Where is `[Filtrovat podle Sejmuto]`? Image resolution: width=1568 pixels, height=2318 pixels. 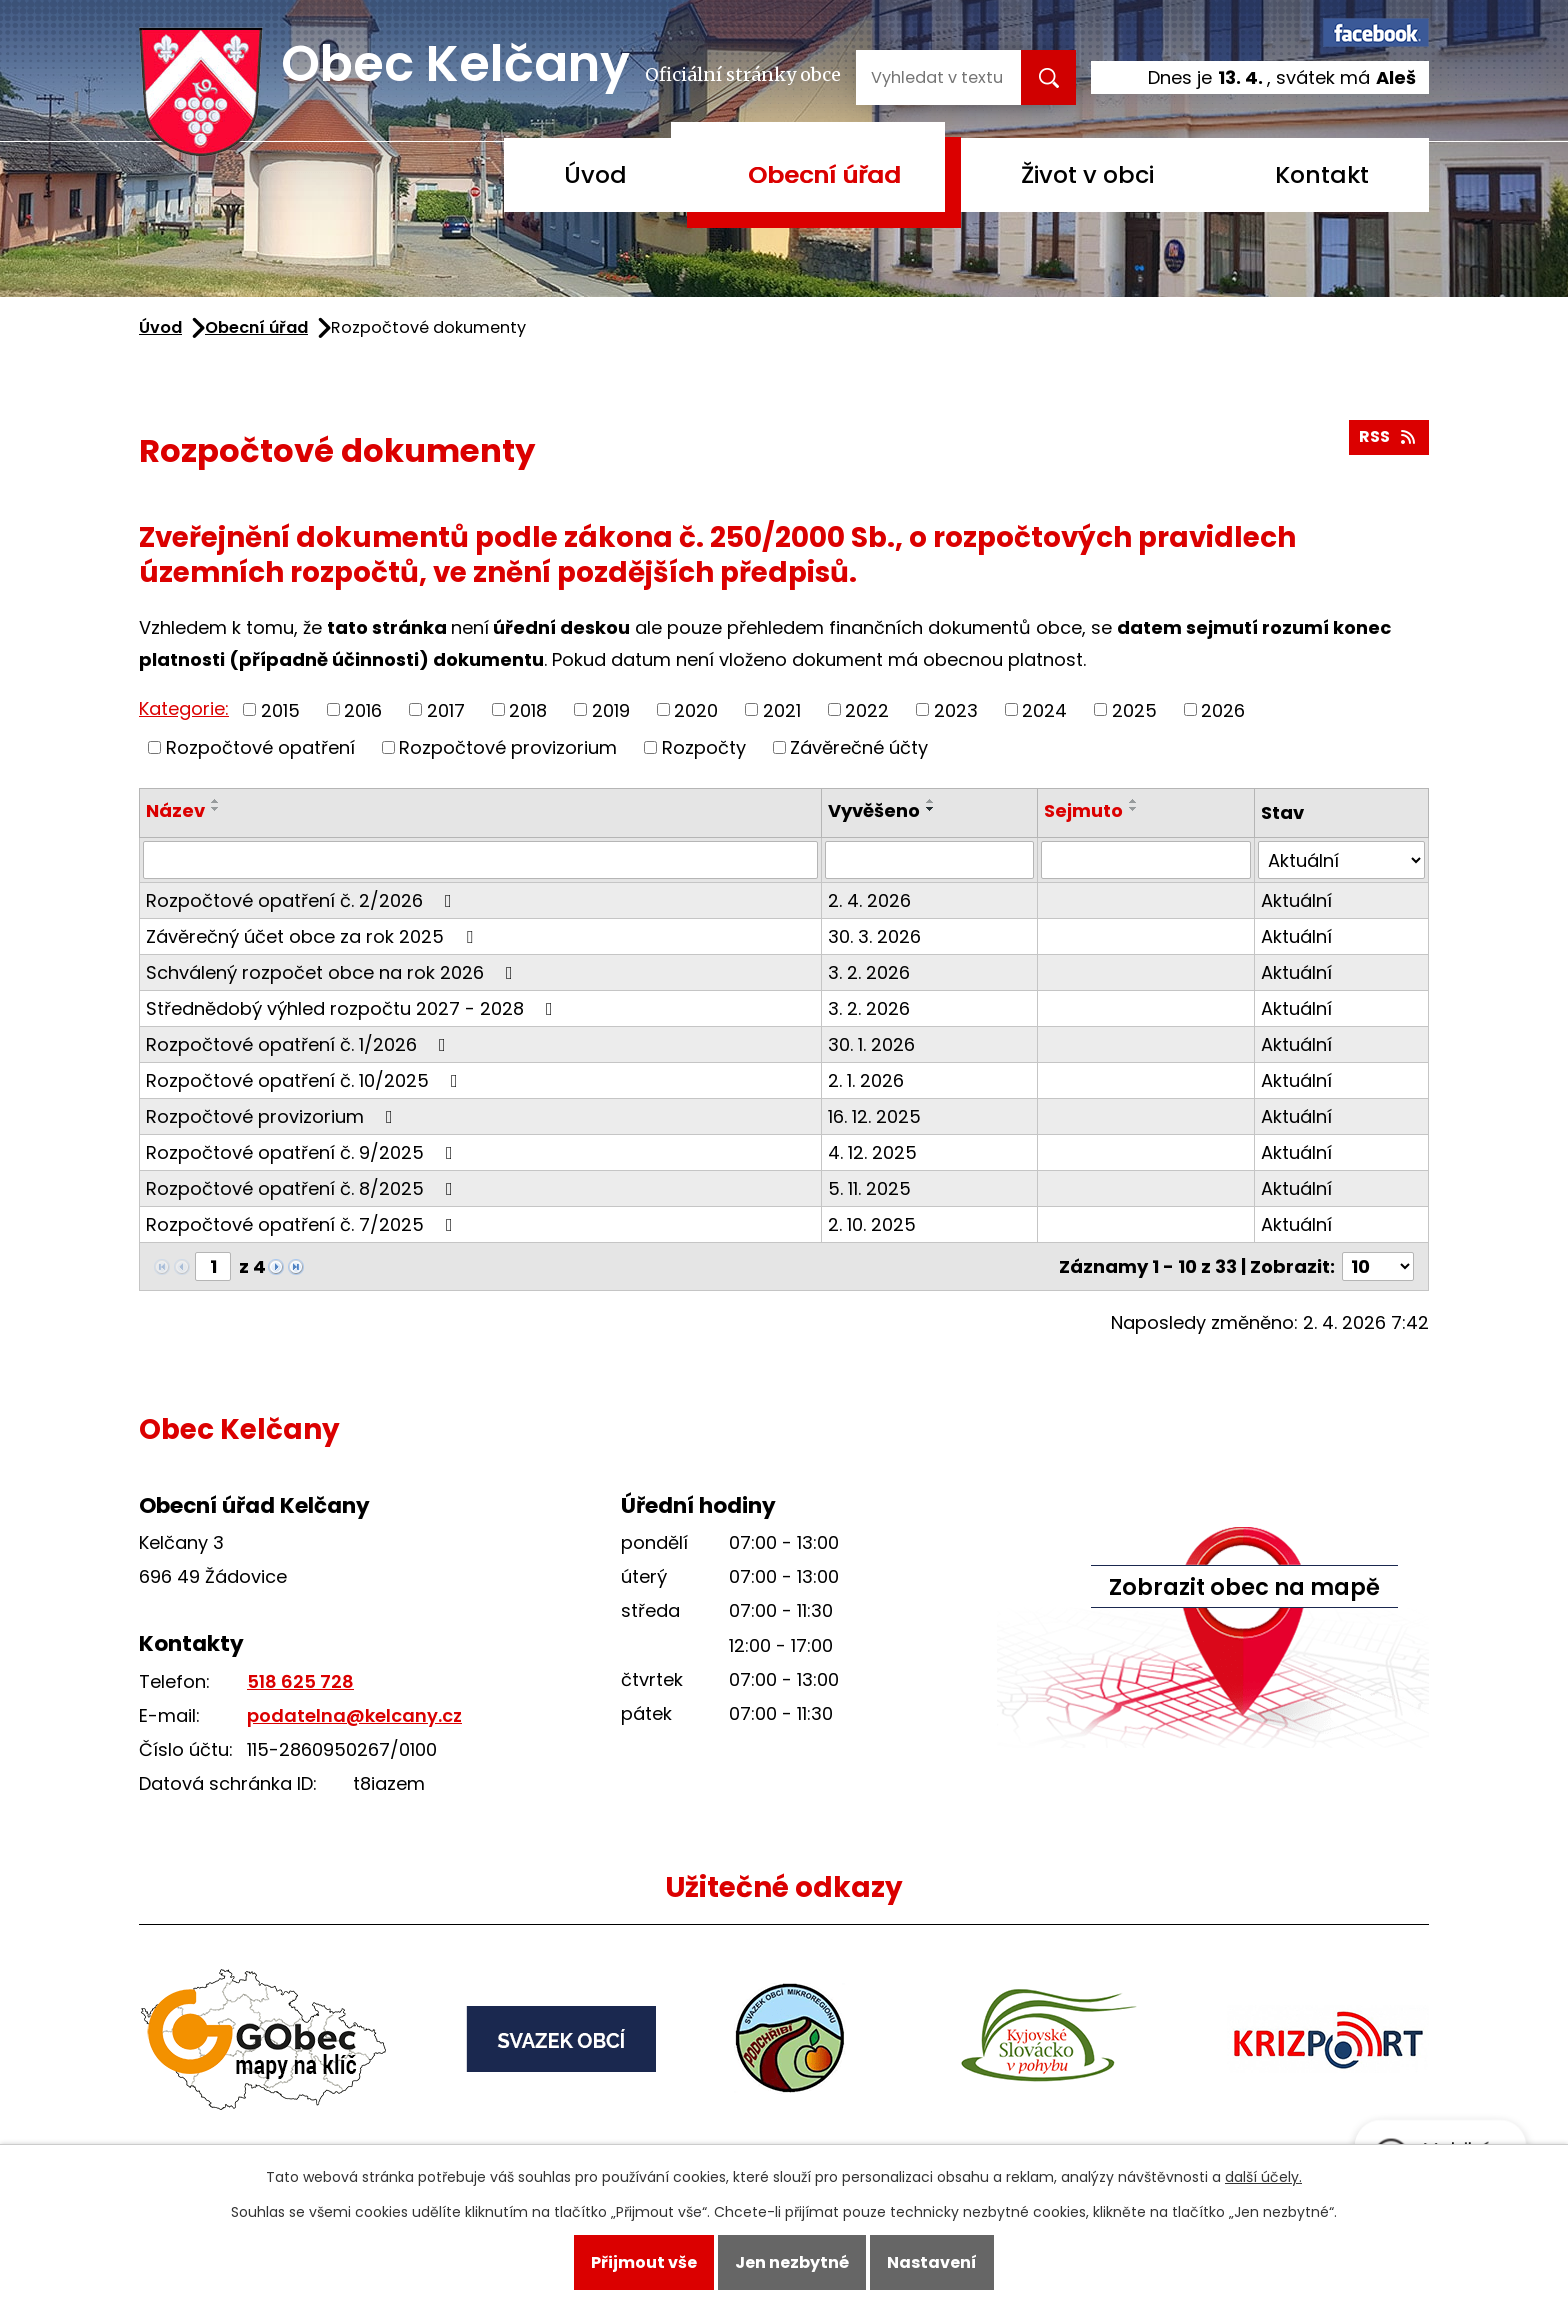 [Filtrovat podle Sejmuto] is located at coordinates (1146, 860).